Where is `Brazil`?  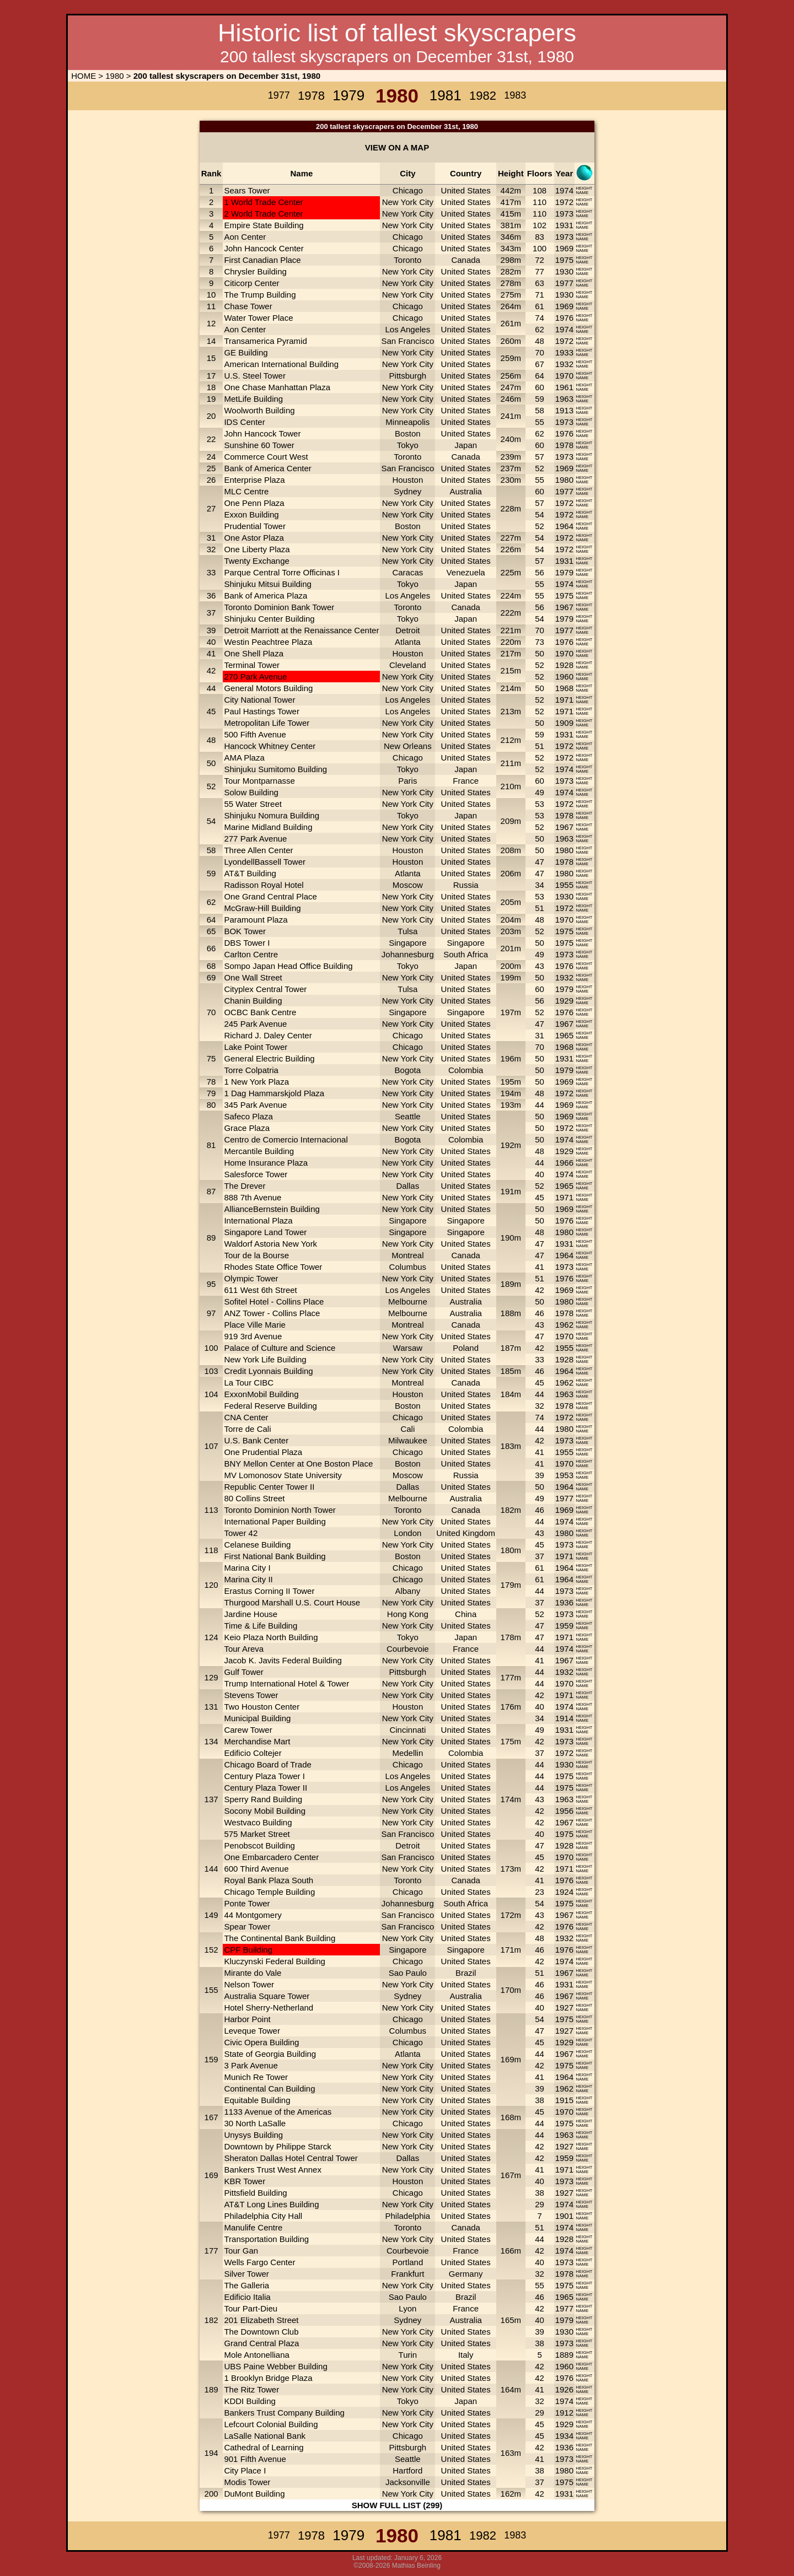 Brazil is located at coordinates (465, 1972).